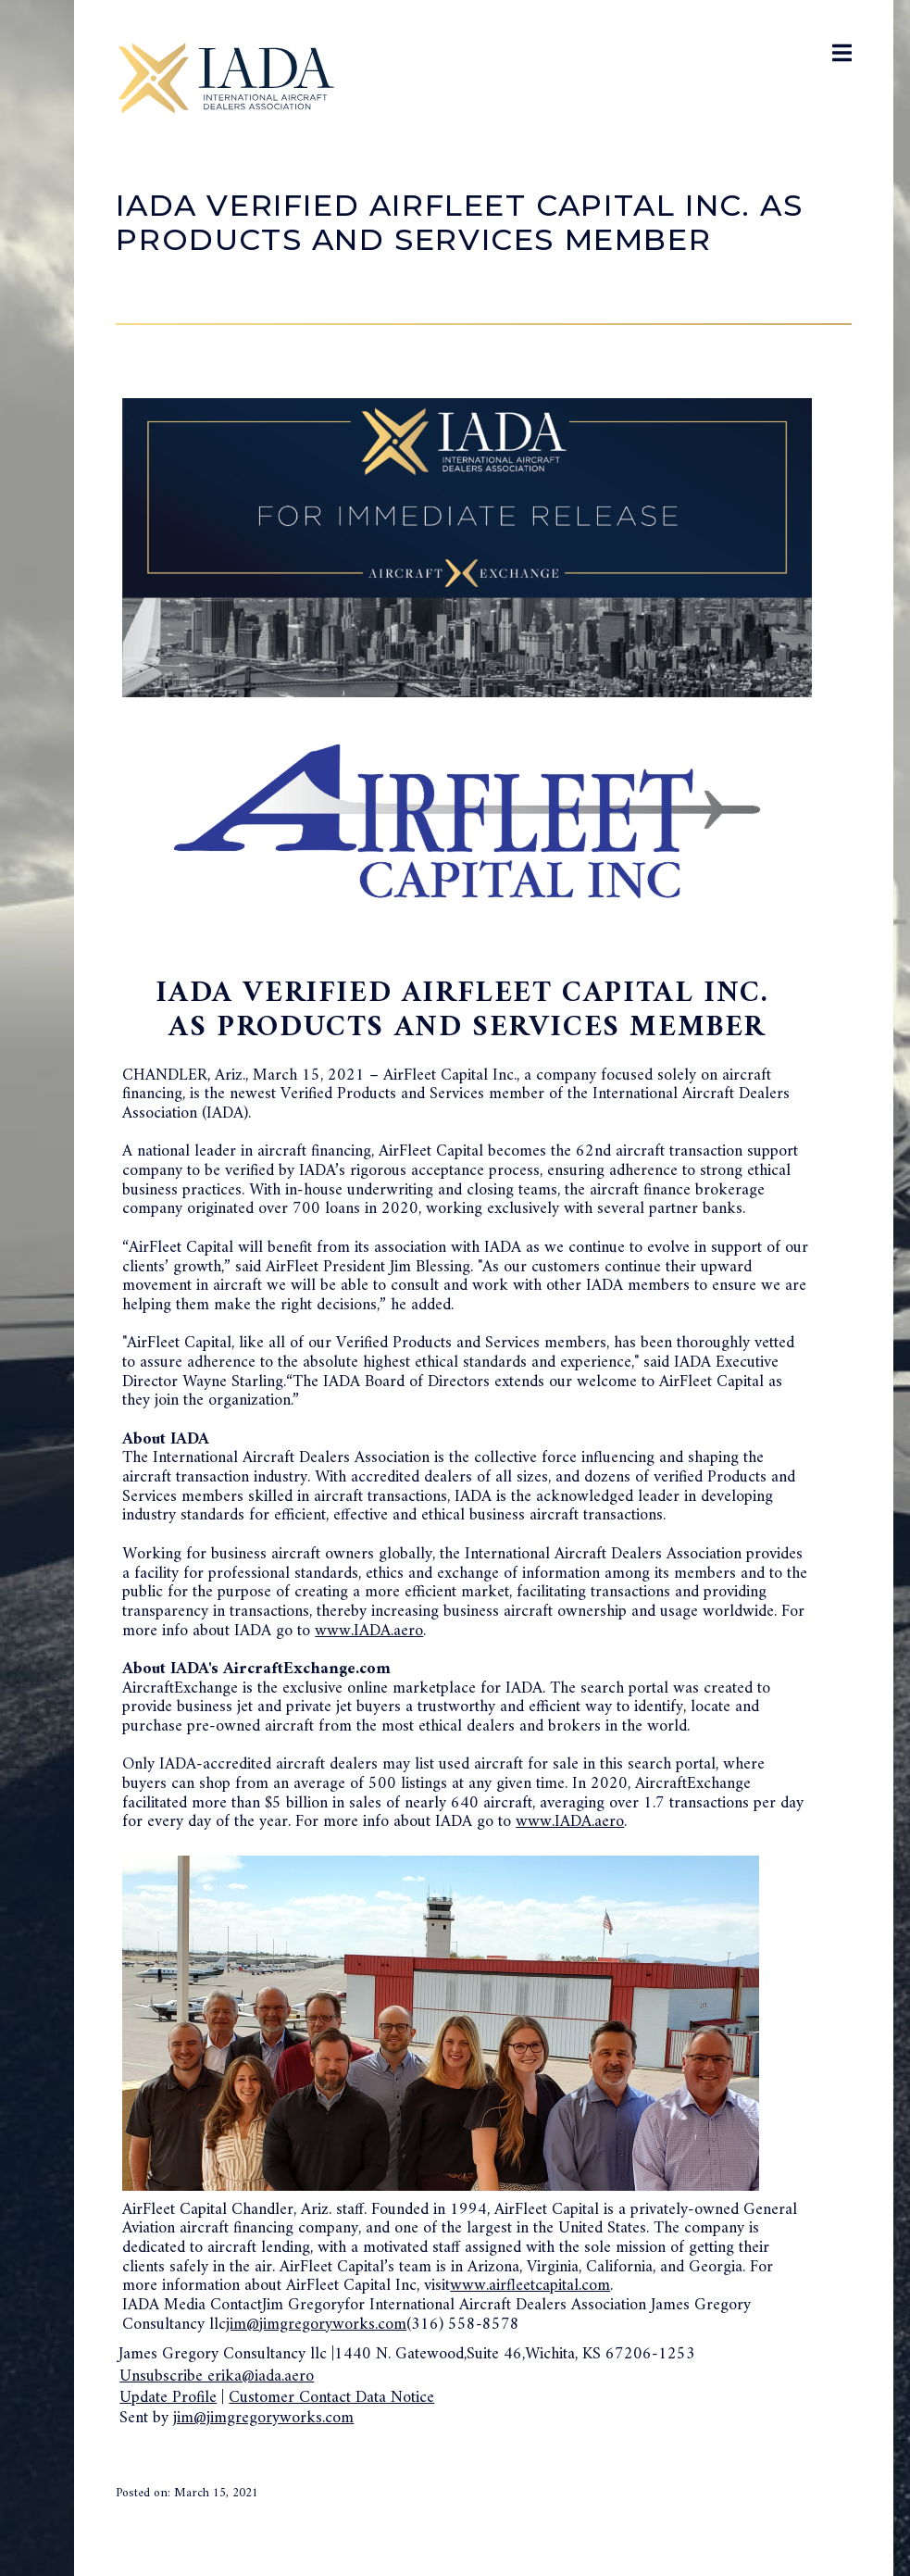 This screenshot has width=910, height=2576. I want to click on www.airfleetcapital.com, so click(530, 2285).